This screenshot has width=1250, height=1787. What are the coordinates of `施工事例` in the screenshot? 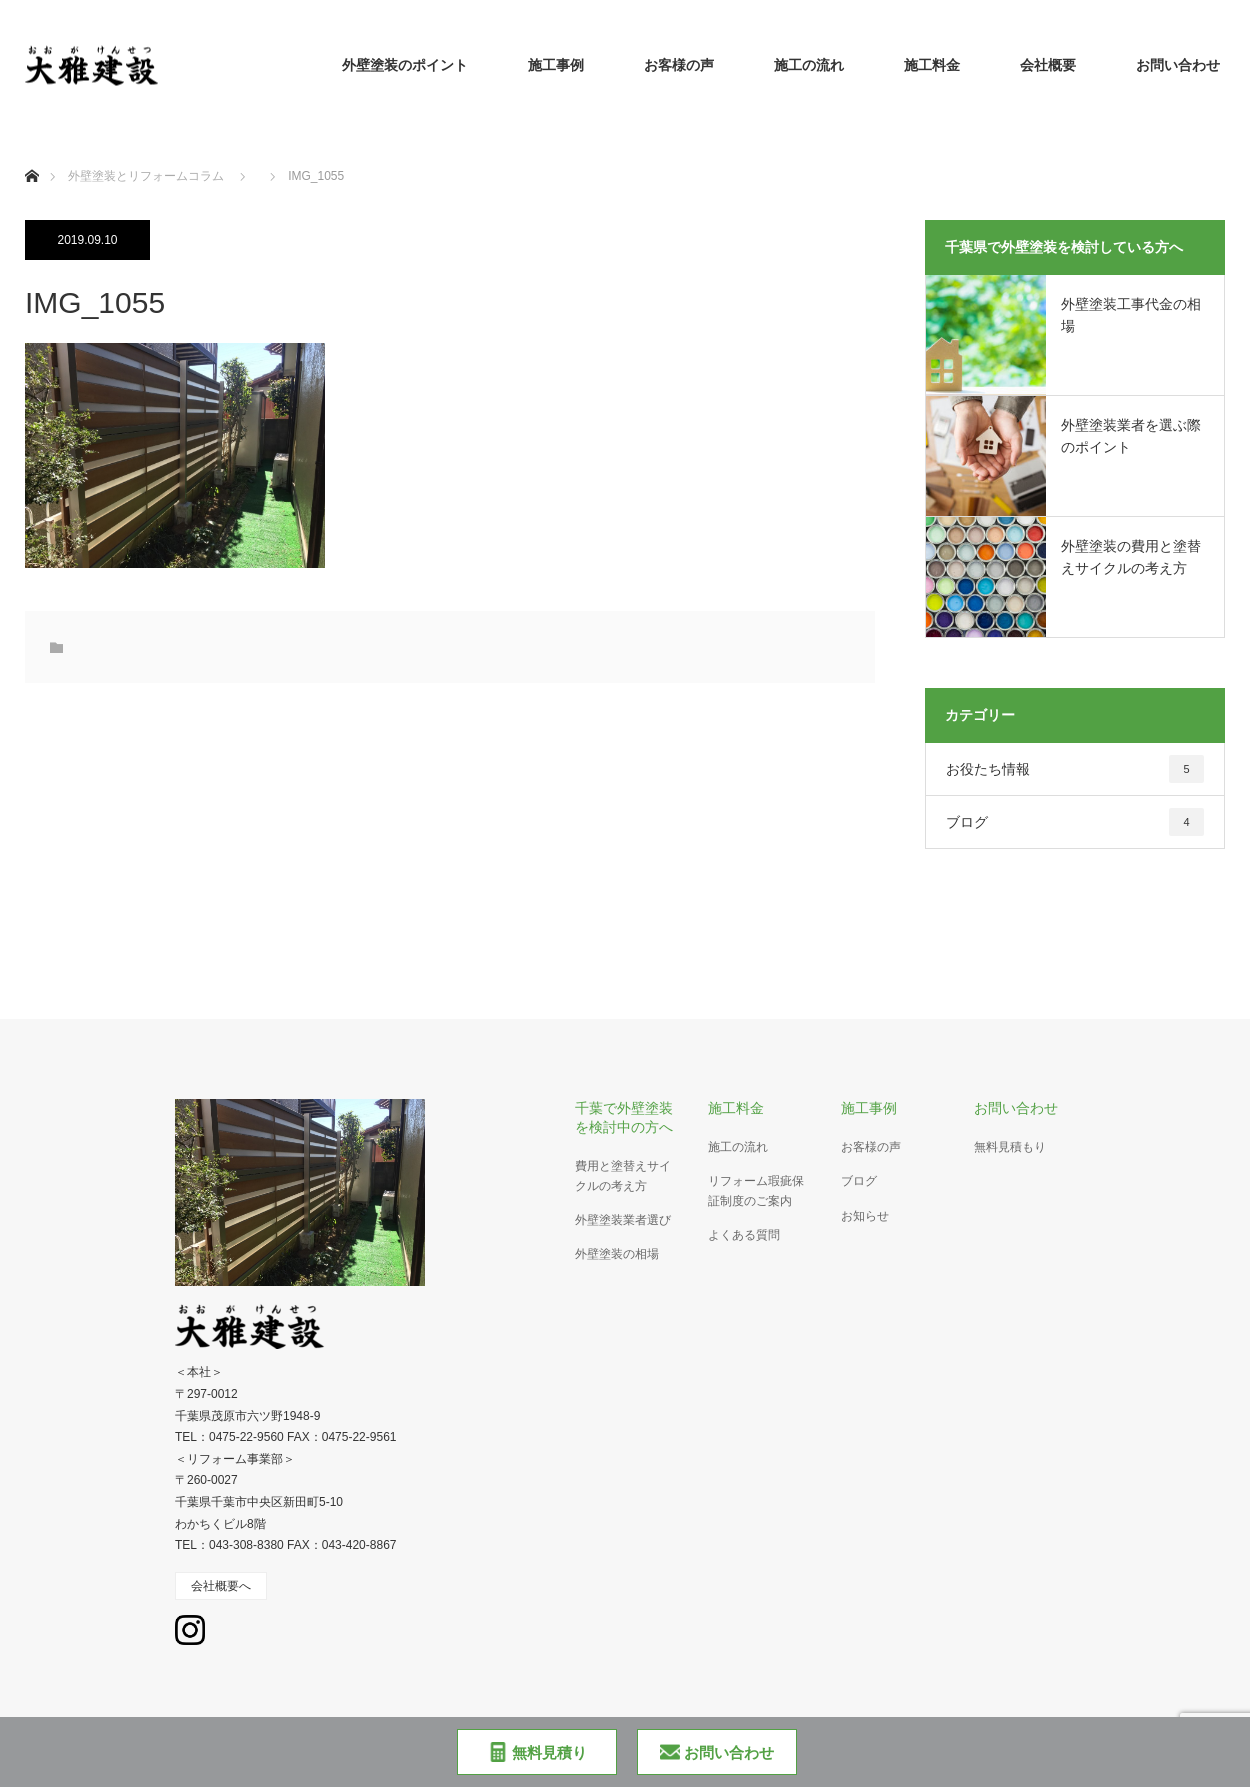 It's located at (556, 65).